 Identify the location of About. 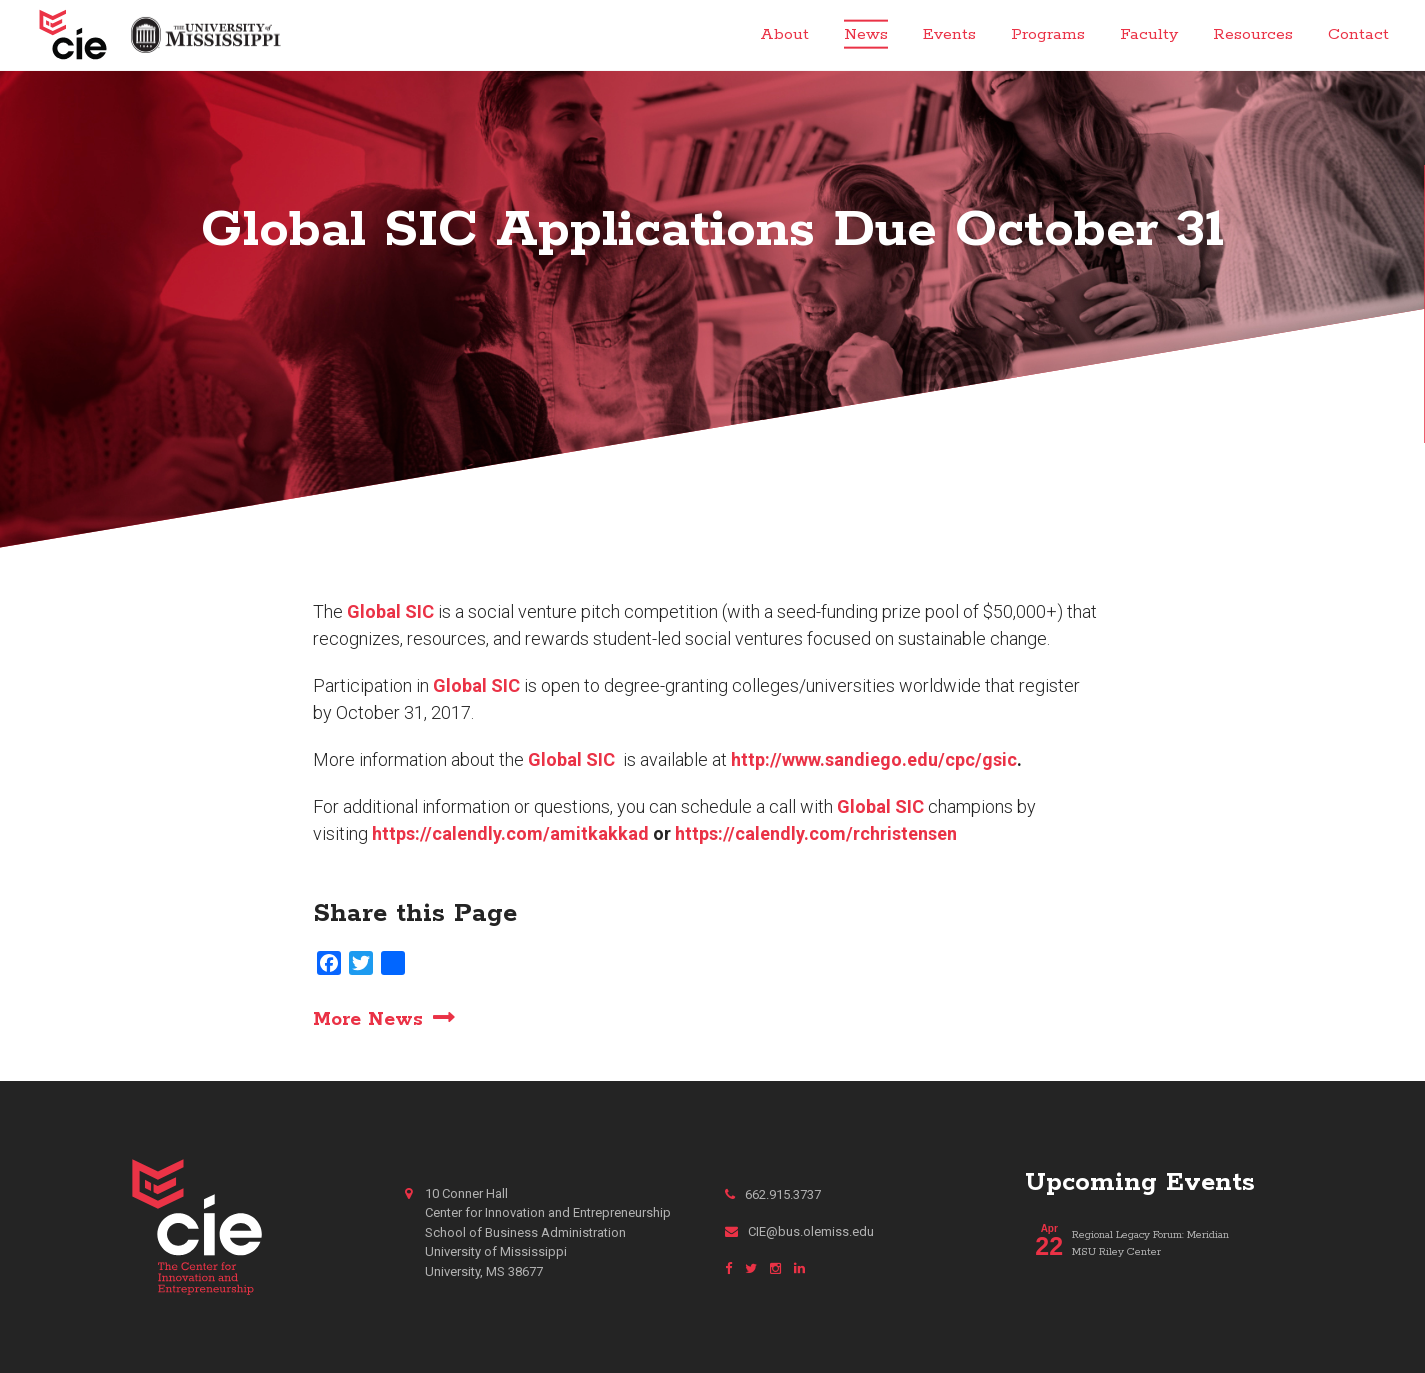
(784, 34).